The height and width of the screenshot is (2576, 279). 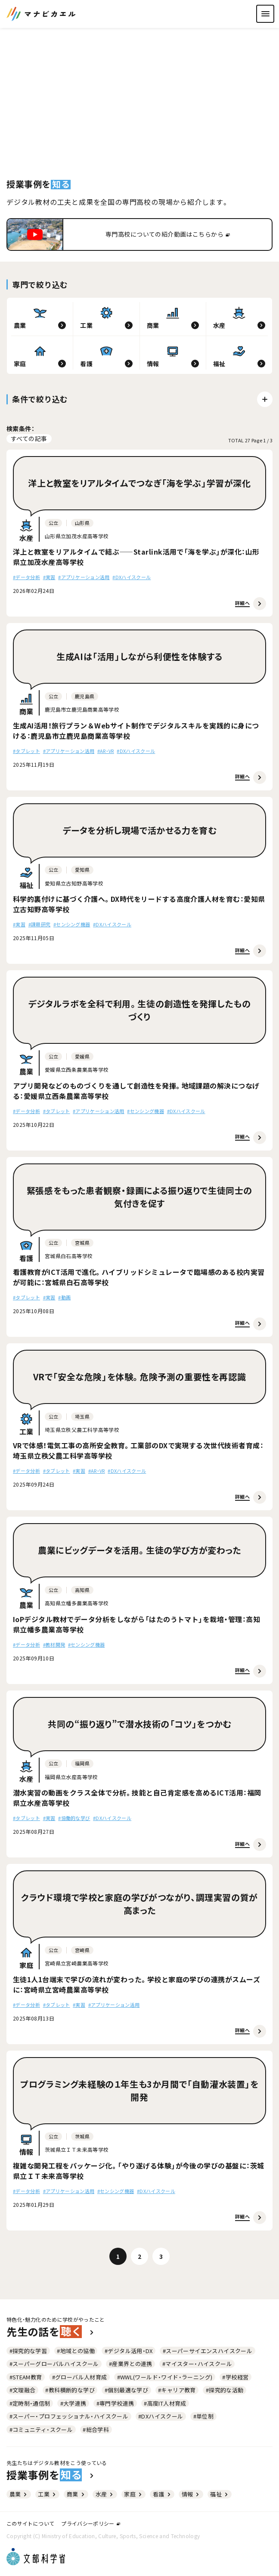 What do you see at coordinates (177, 2390) in the screenshot?
I see `#キャリア教育` at bounding box center [177, 2390].